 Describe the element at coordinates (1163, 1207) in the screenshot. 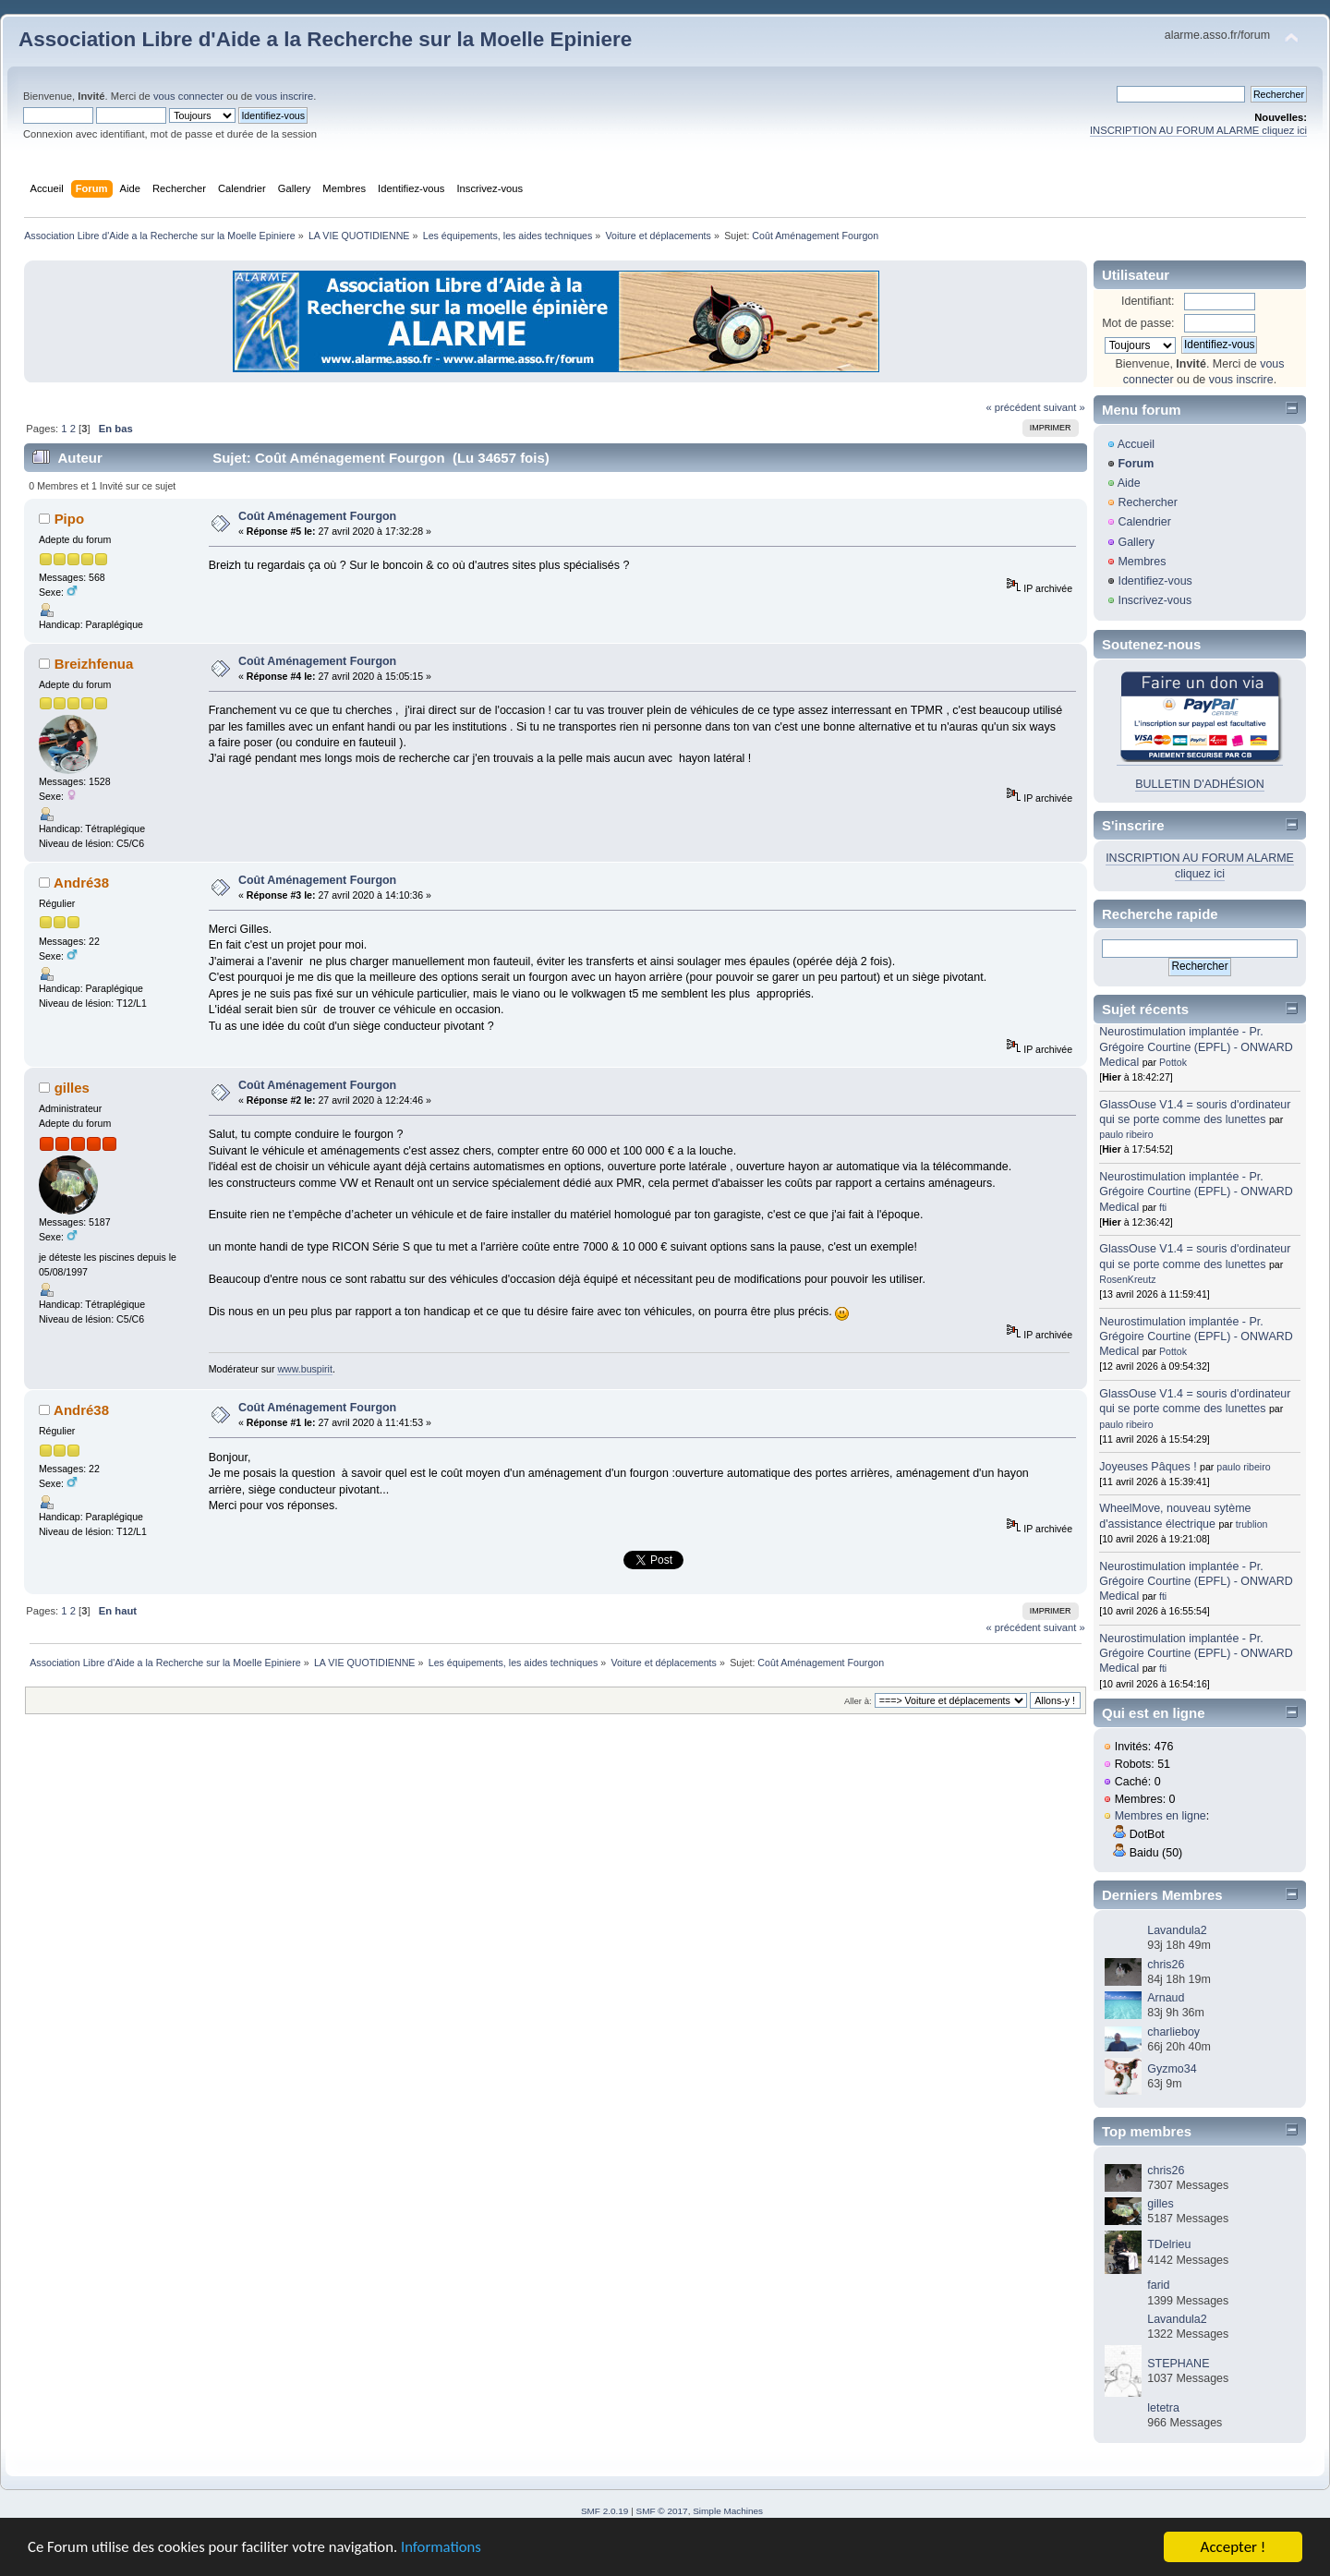

I see `fti` at that location.